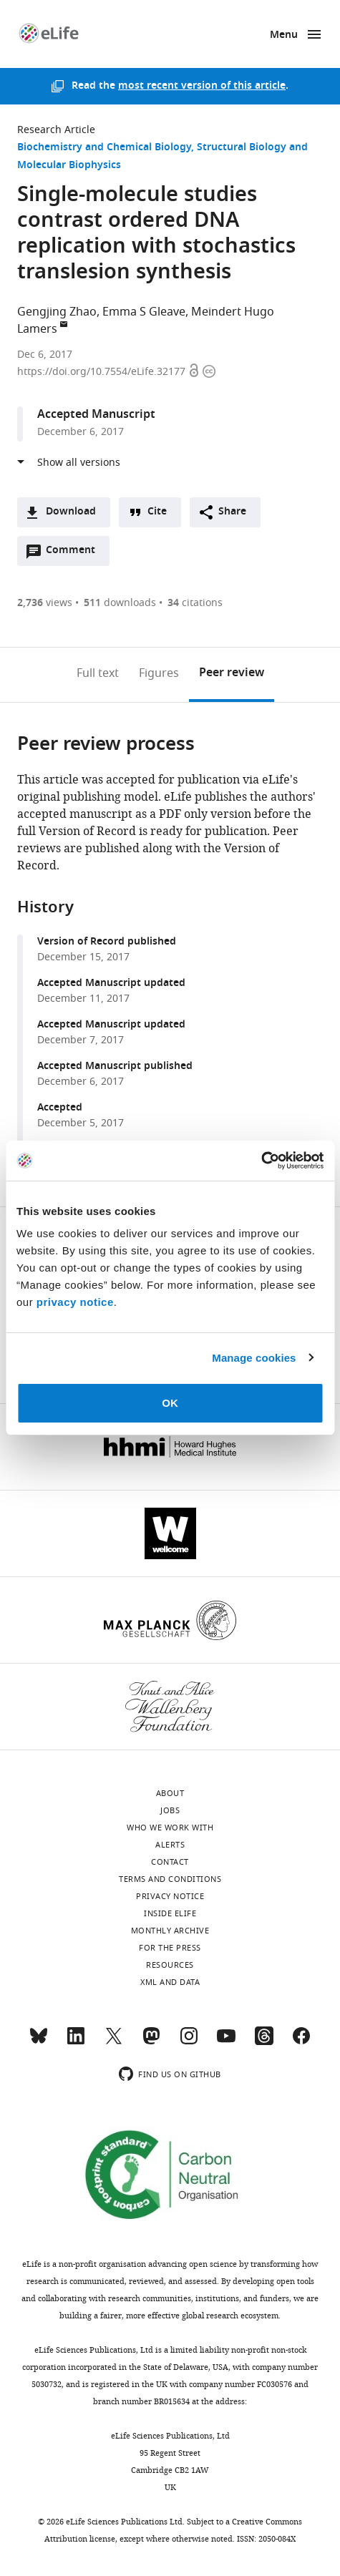 Image resolution: width=340 pixels, height=2576 pixels. I want to click on [Facebook], so click(301, 2042).